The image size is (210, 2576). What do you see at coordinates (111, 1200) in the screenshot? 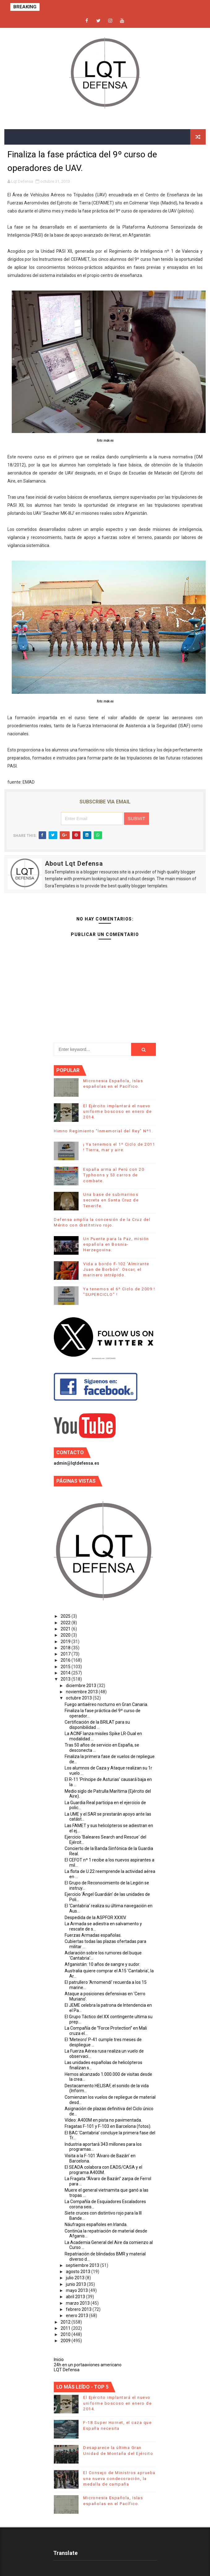
I see `Una base de submarinos secreta en Santa Cruz de Tenerife.` at bounding box center [111, 1200].